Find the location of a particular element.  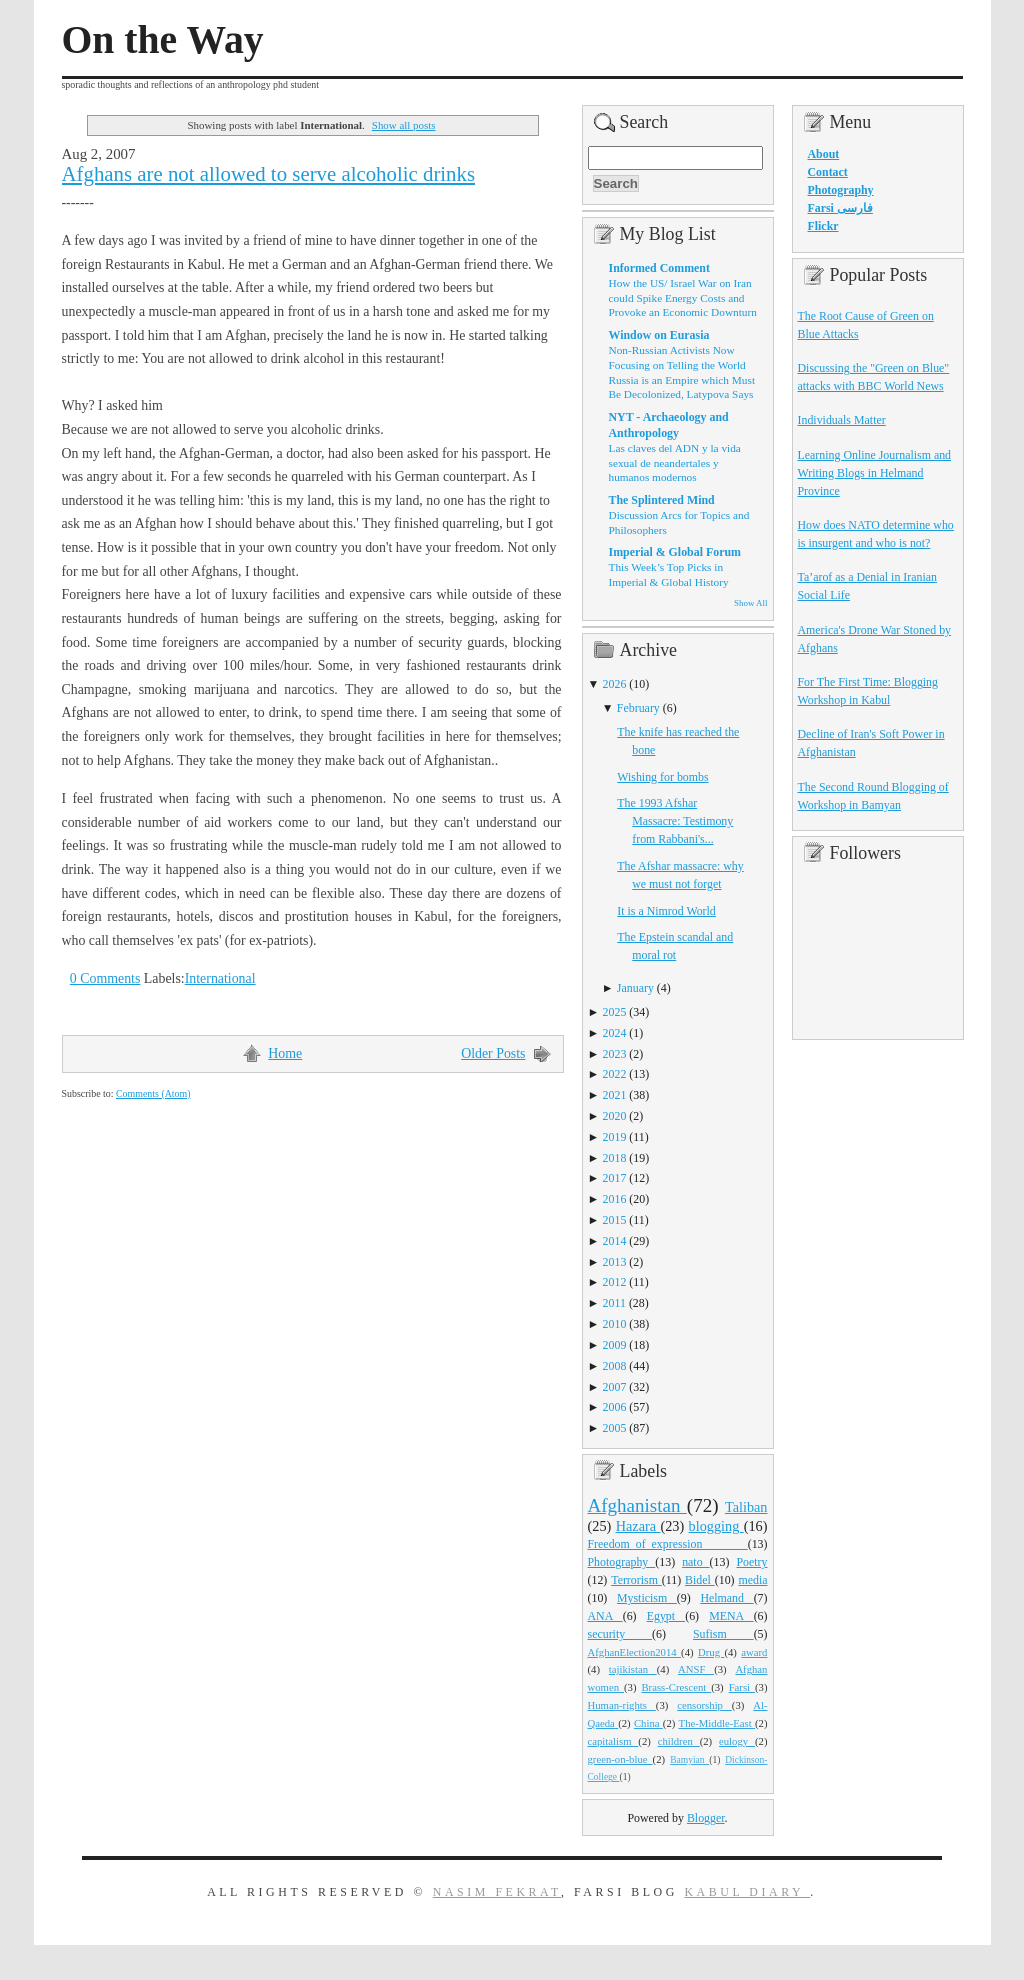

2009 is located at coordinates (615, 1345).